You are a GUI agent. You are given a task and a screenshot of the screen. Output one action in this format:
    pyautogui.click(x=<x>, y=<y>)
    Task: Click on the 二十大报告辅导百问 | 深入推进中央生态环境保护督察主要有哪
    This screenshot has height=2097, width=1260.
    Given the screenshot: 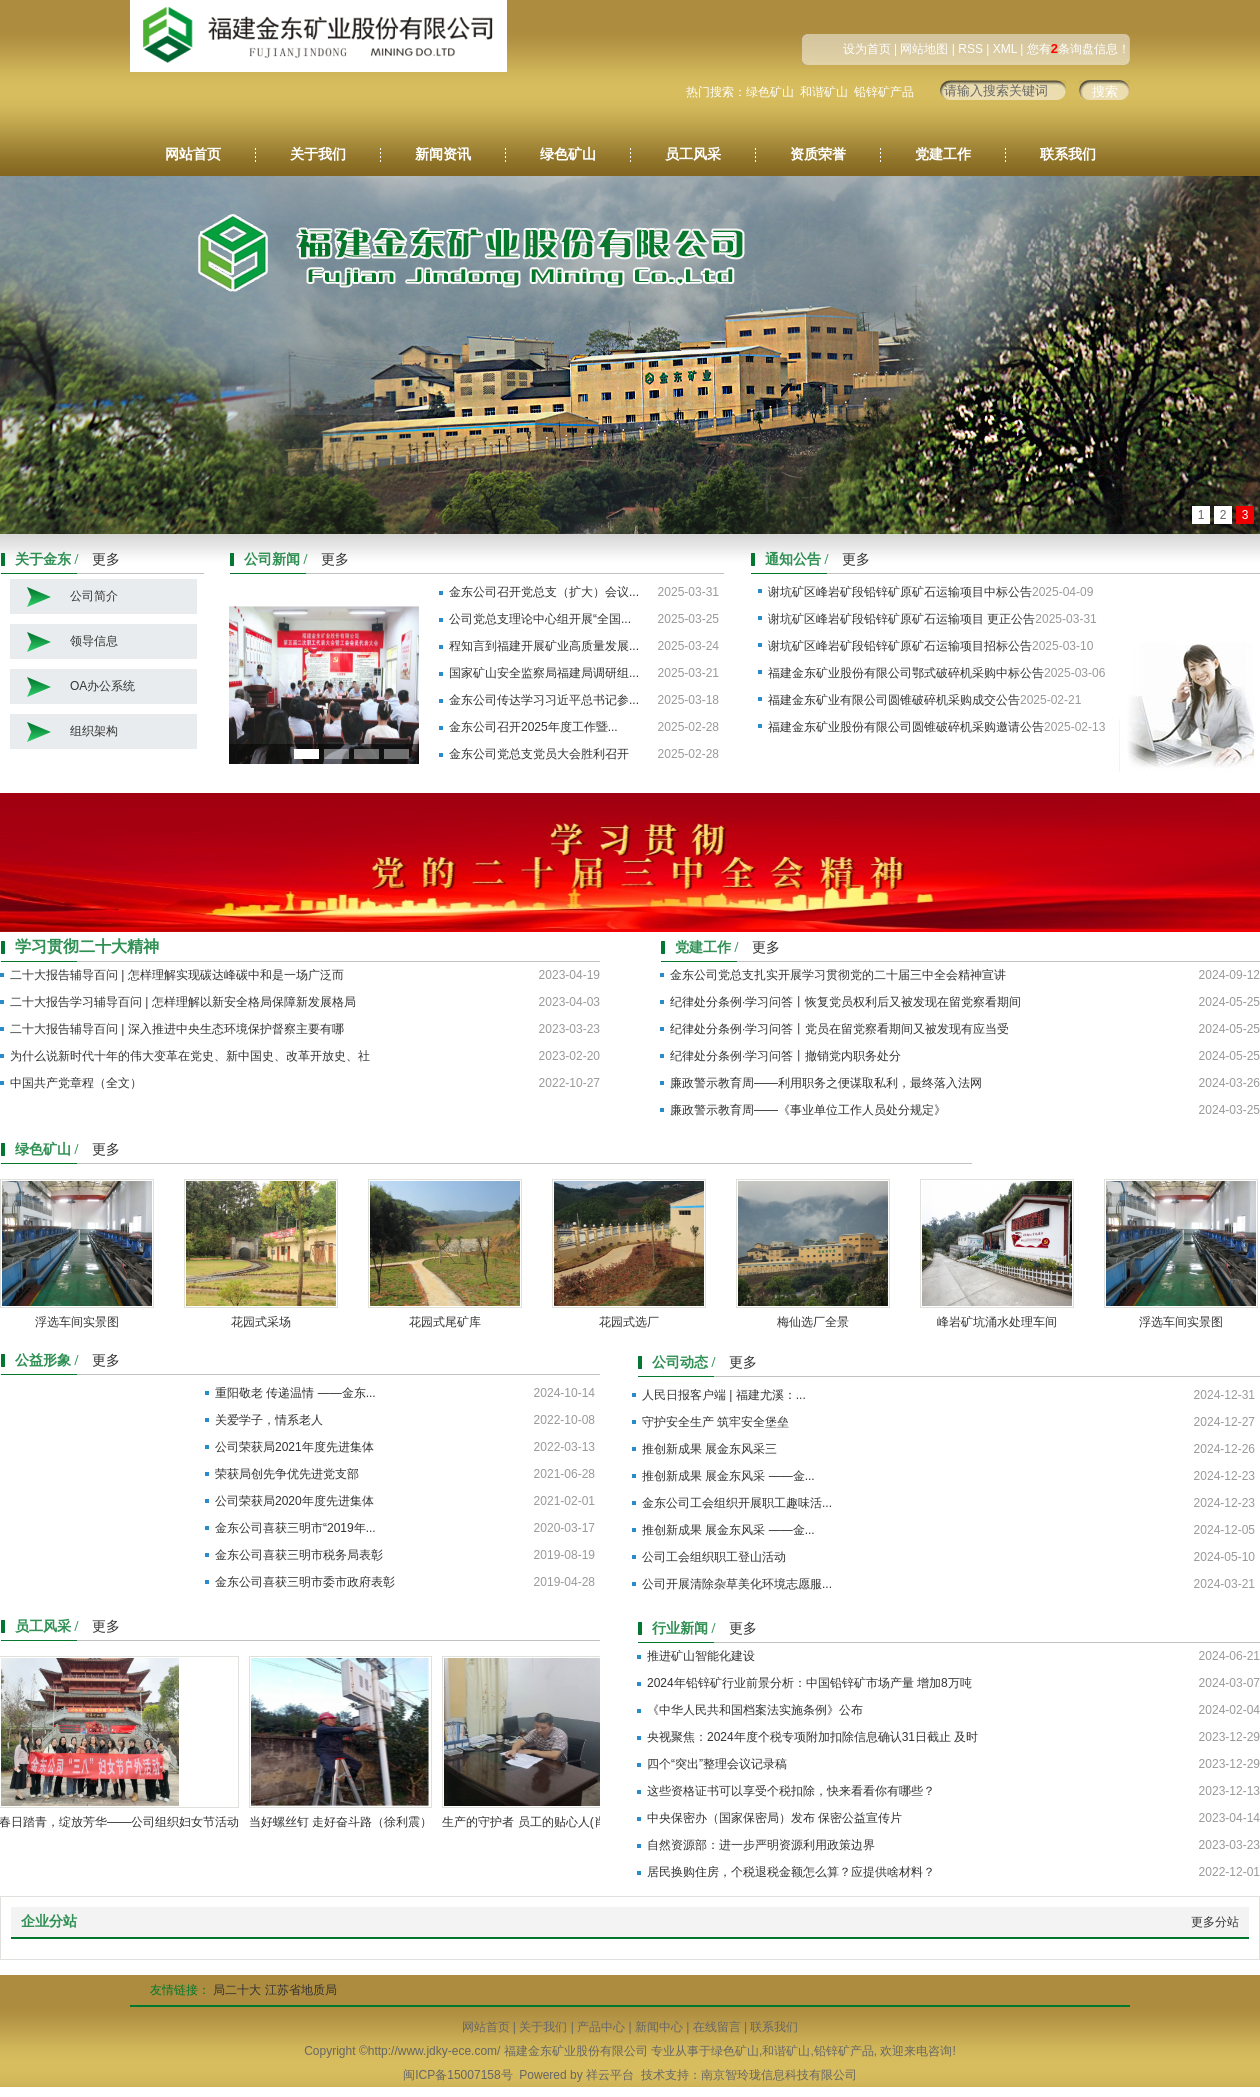 What is the action you would take?
    pyautogui.click(x=177, y=1029)
    